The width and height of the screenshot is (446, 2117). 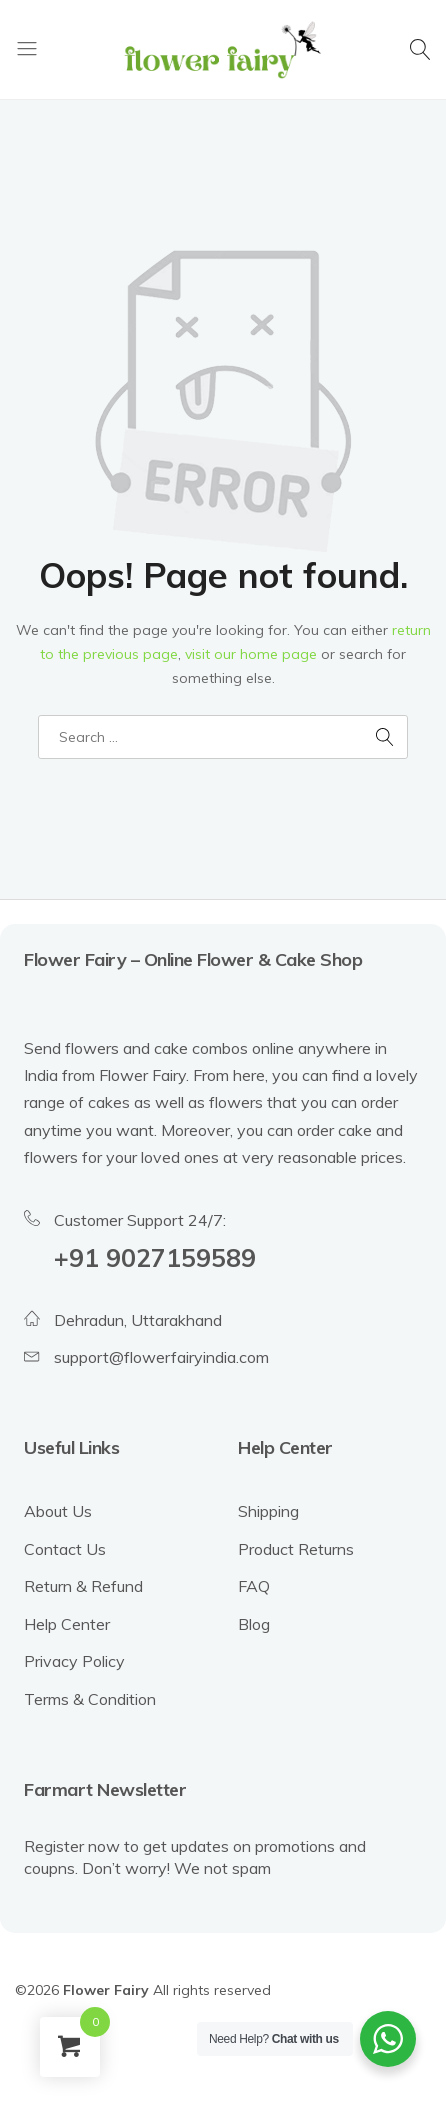 I want to click on Product Returns, so click(x=296, y=1549).